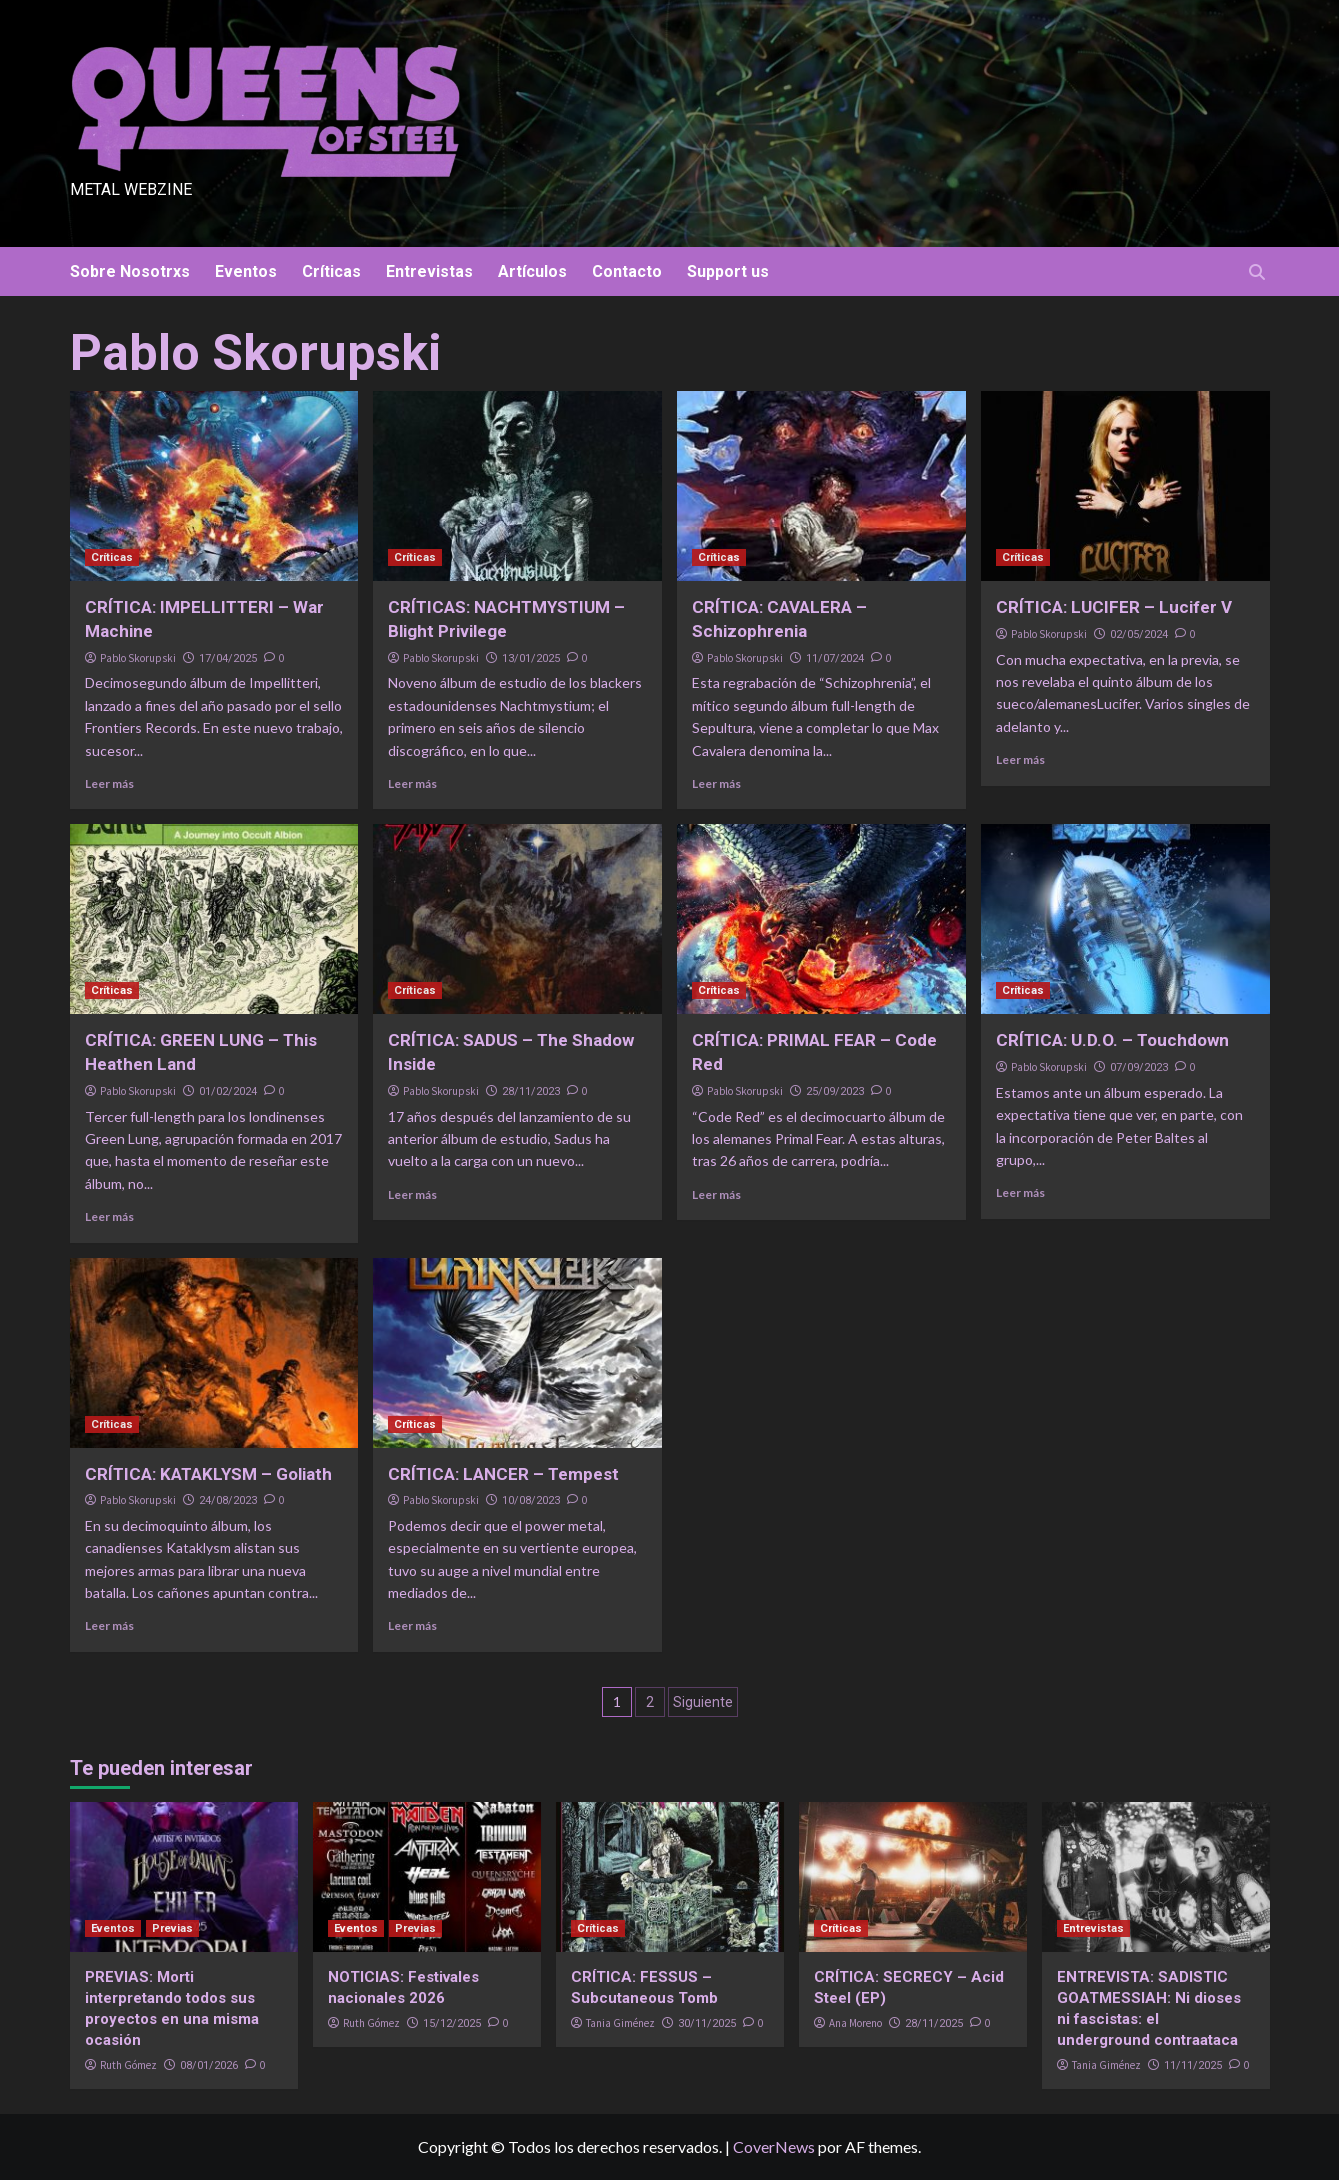 The image size is (1339, 2180). Describe the element at coordinates (627, 271) in the screenshot. I see `Contacto` at that location.